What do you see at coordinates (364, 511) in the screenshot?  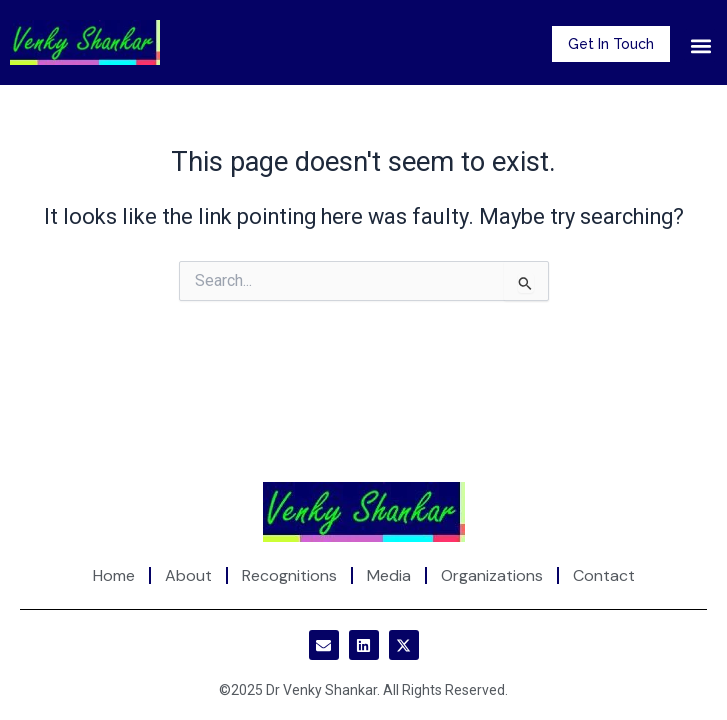 I see `[Site Logo]` at bounding box center [364, 511].